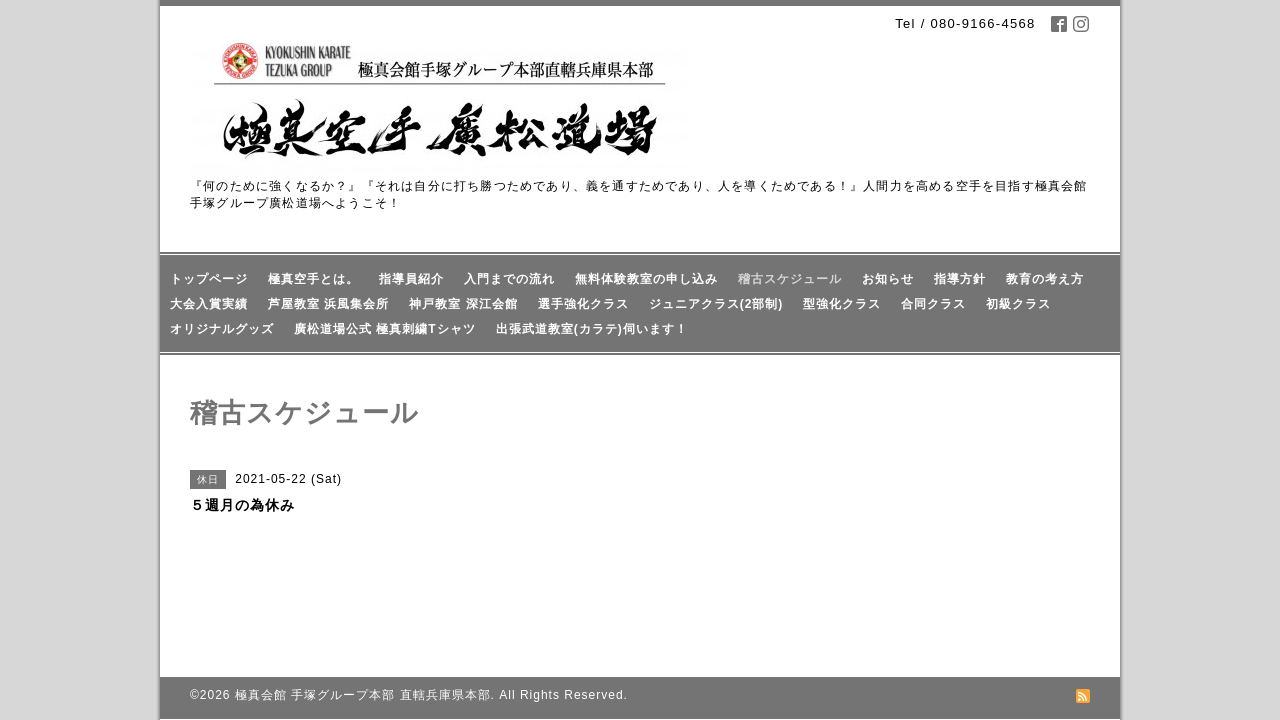 The image size is (1280, 720). Describe the element at coordinates (960, 279) in the screenshot. I see `指導方針` at that location.